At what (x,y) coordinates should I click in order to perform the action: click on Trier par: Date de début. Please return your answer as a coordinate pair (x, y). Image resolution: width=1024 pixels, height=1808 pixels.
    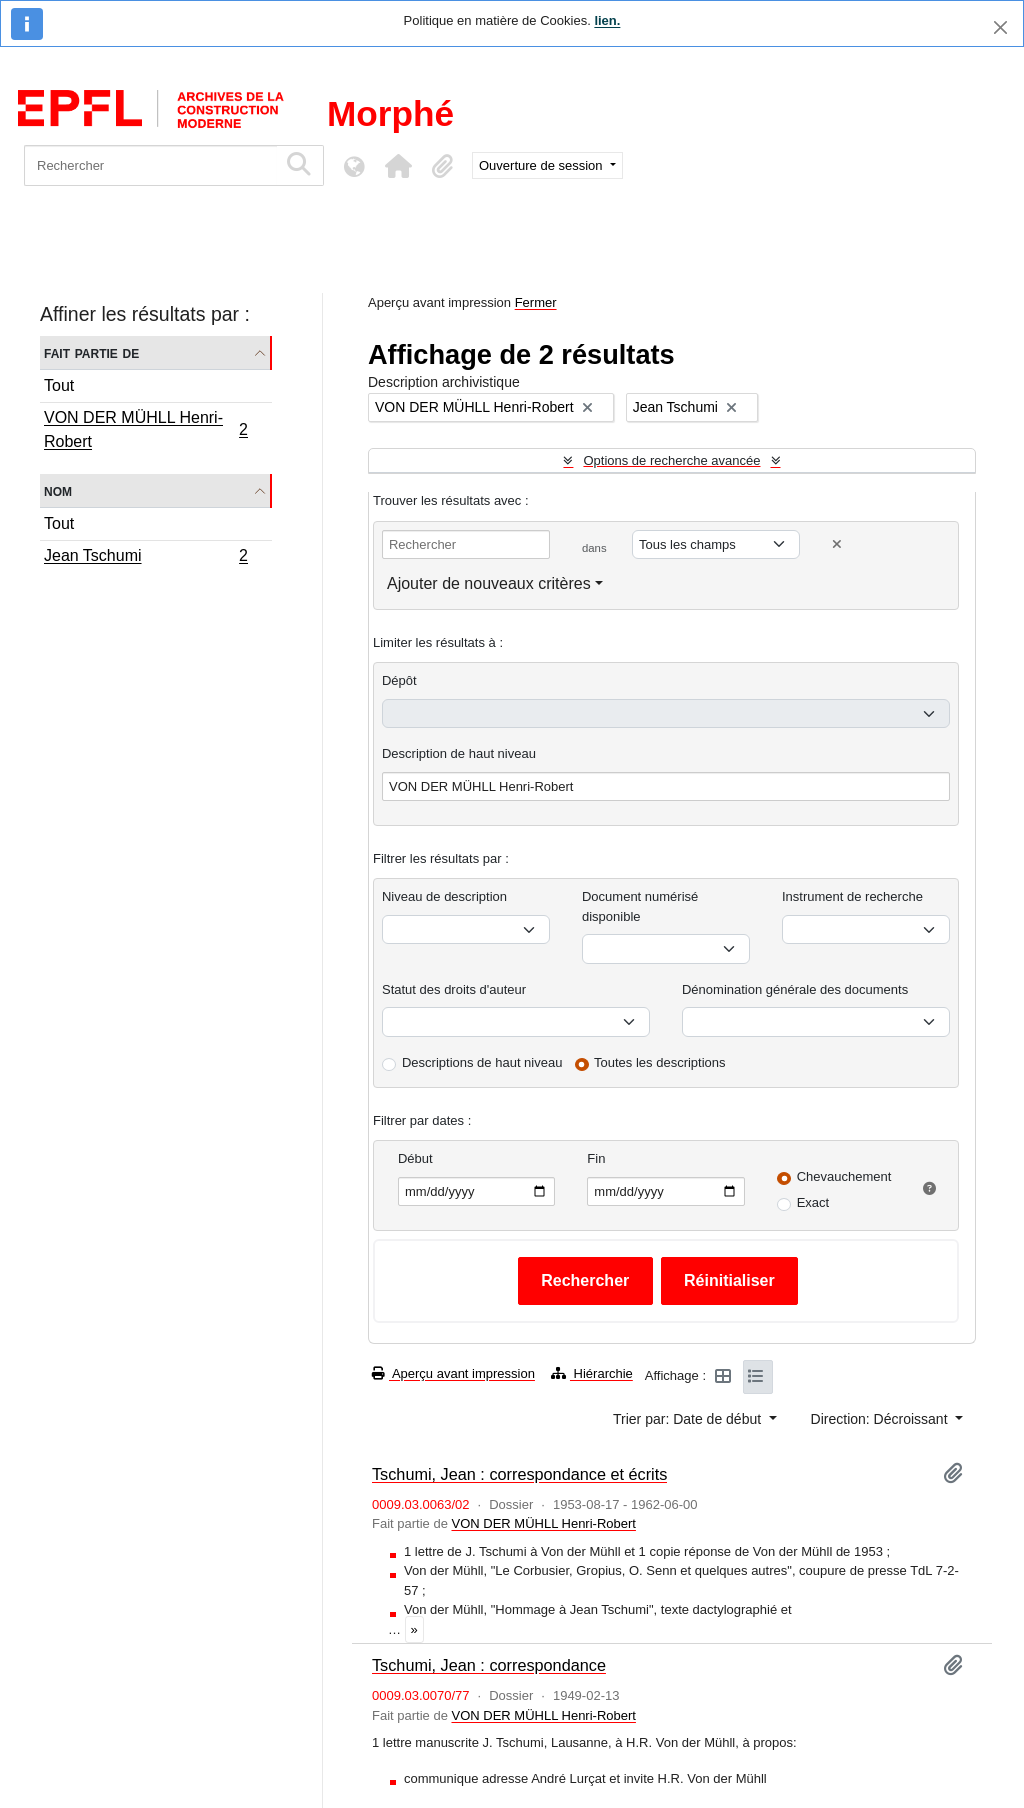
    Looking at the image, I should click on (689, 1419).